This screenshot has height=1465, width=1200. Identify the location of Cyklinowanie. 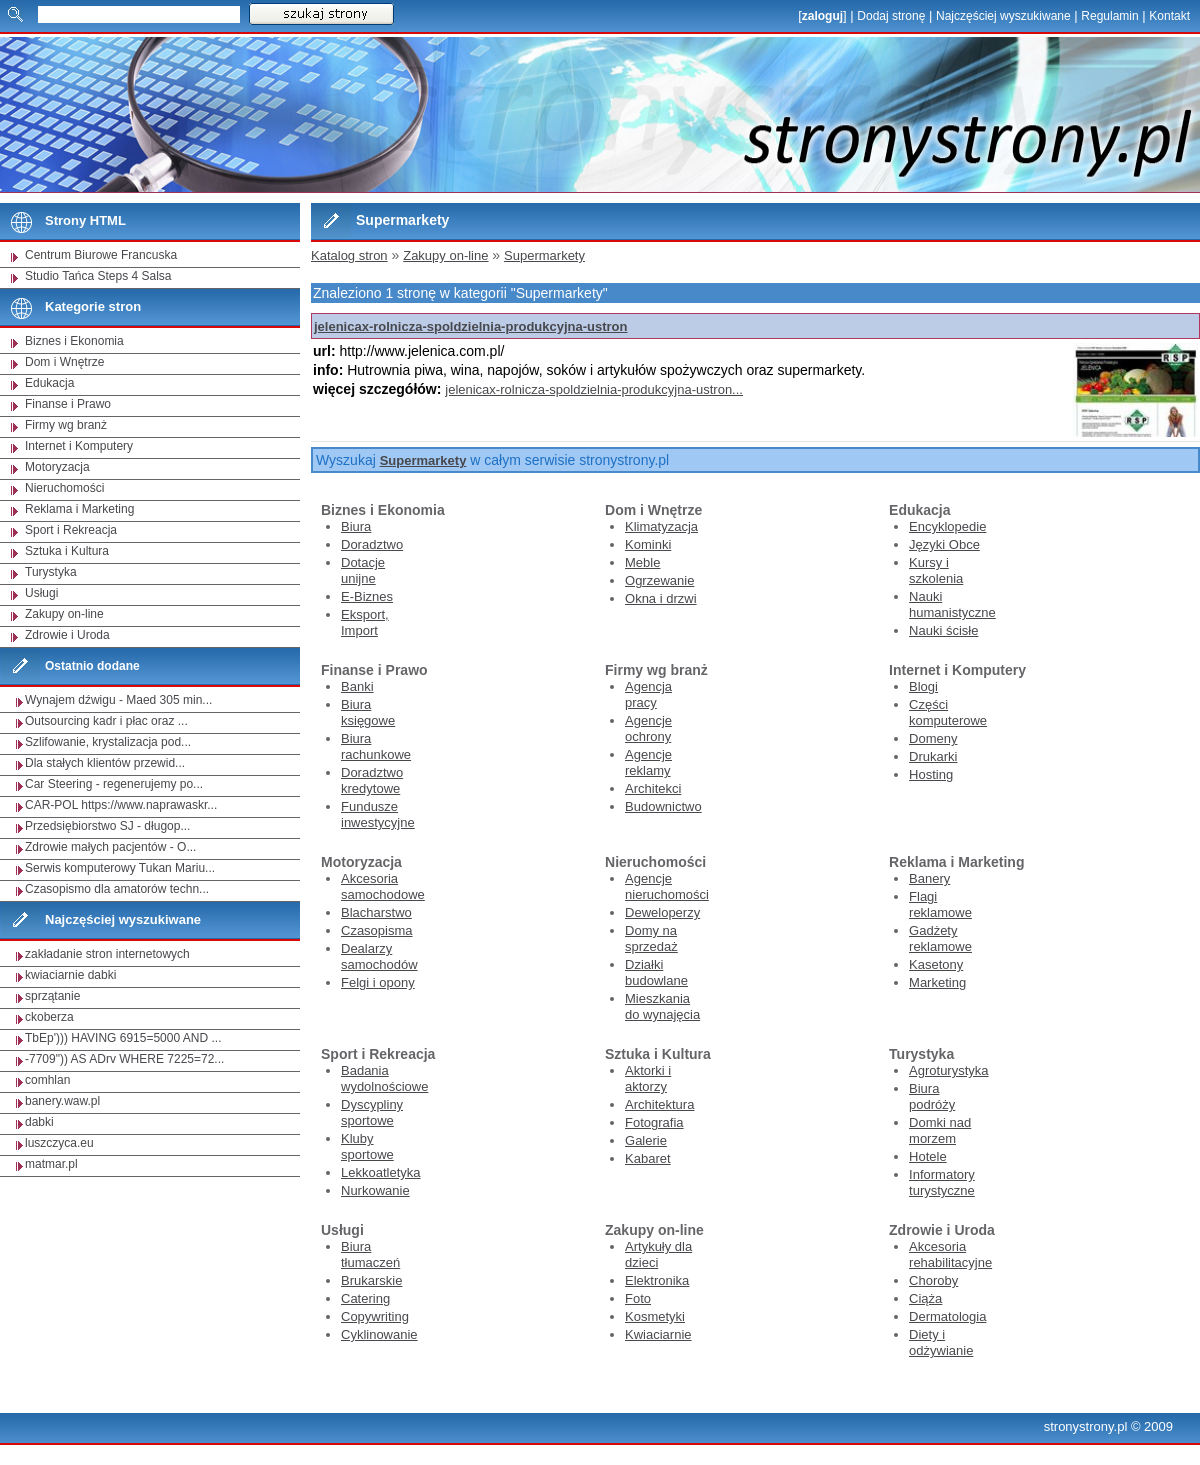
(379, 1334).